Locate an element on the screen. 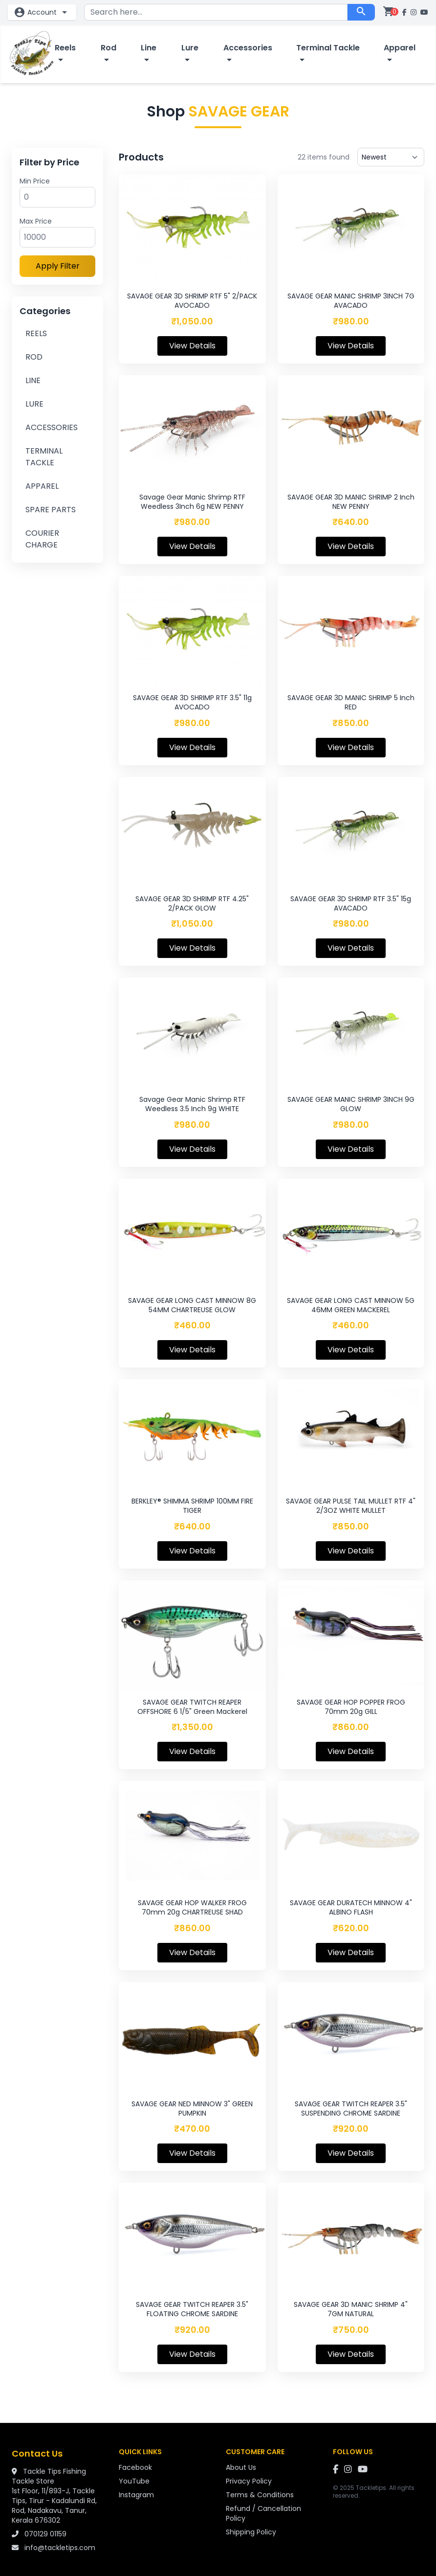 Image resolution: width=436 pixels, height=2576 pixels. YouTube is located at coordinates (134, 2481).